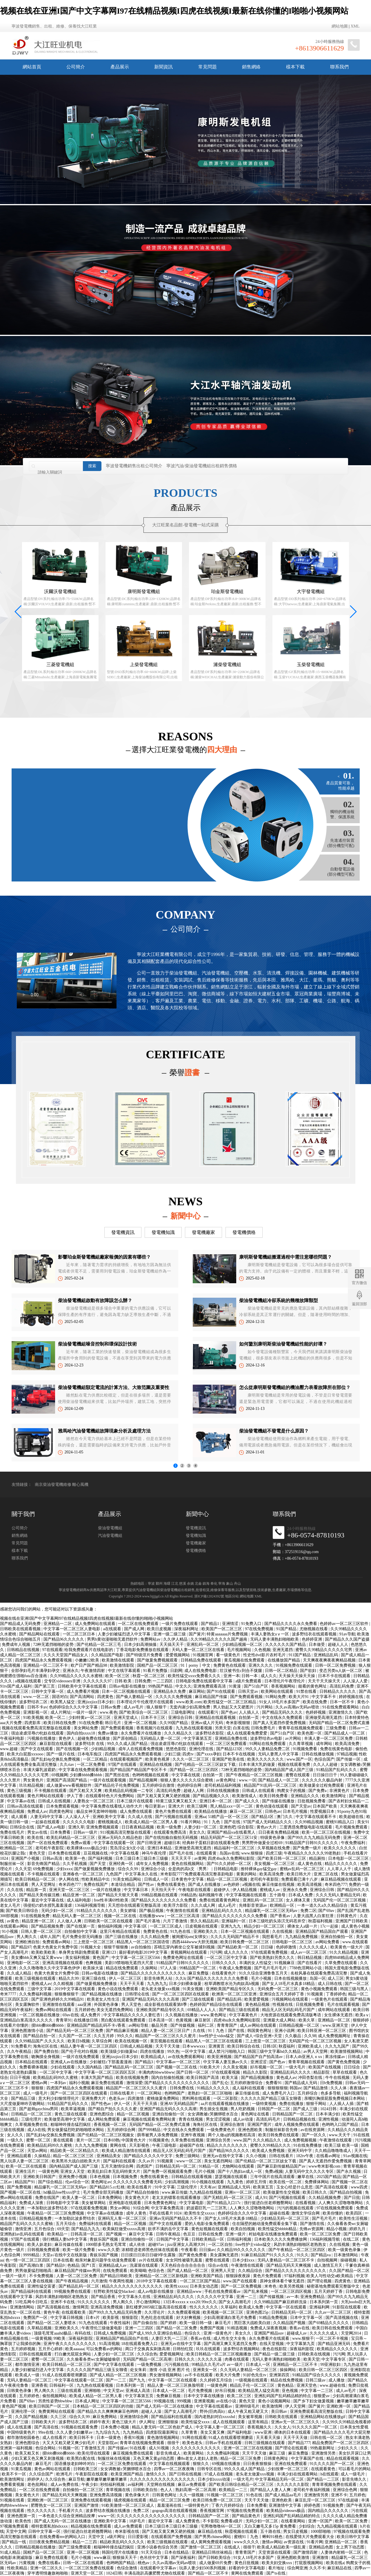 This screenshot has width=371, height=2576. What do you see at coordinates (263, 1817) in the screenshot?
I see `国产精品1区` at bounding box center [263, 1817].